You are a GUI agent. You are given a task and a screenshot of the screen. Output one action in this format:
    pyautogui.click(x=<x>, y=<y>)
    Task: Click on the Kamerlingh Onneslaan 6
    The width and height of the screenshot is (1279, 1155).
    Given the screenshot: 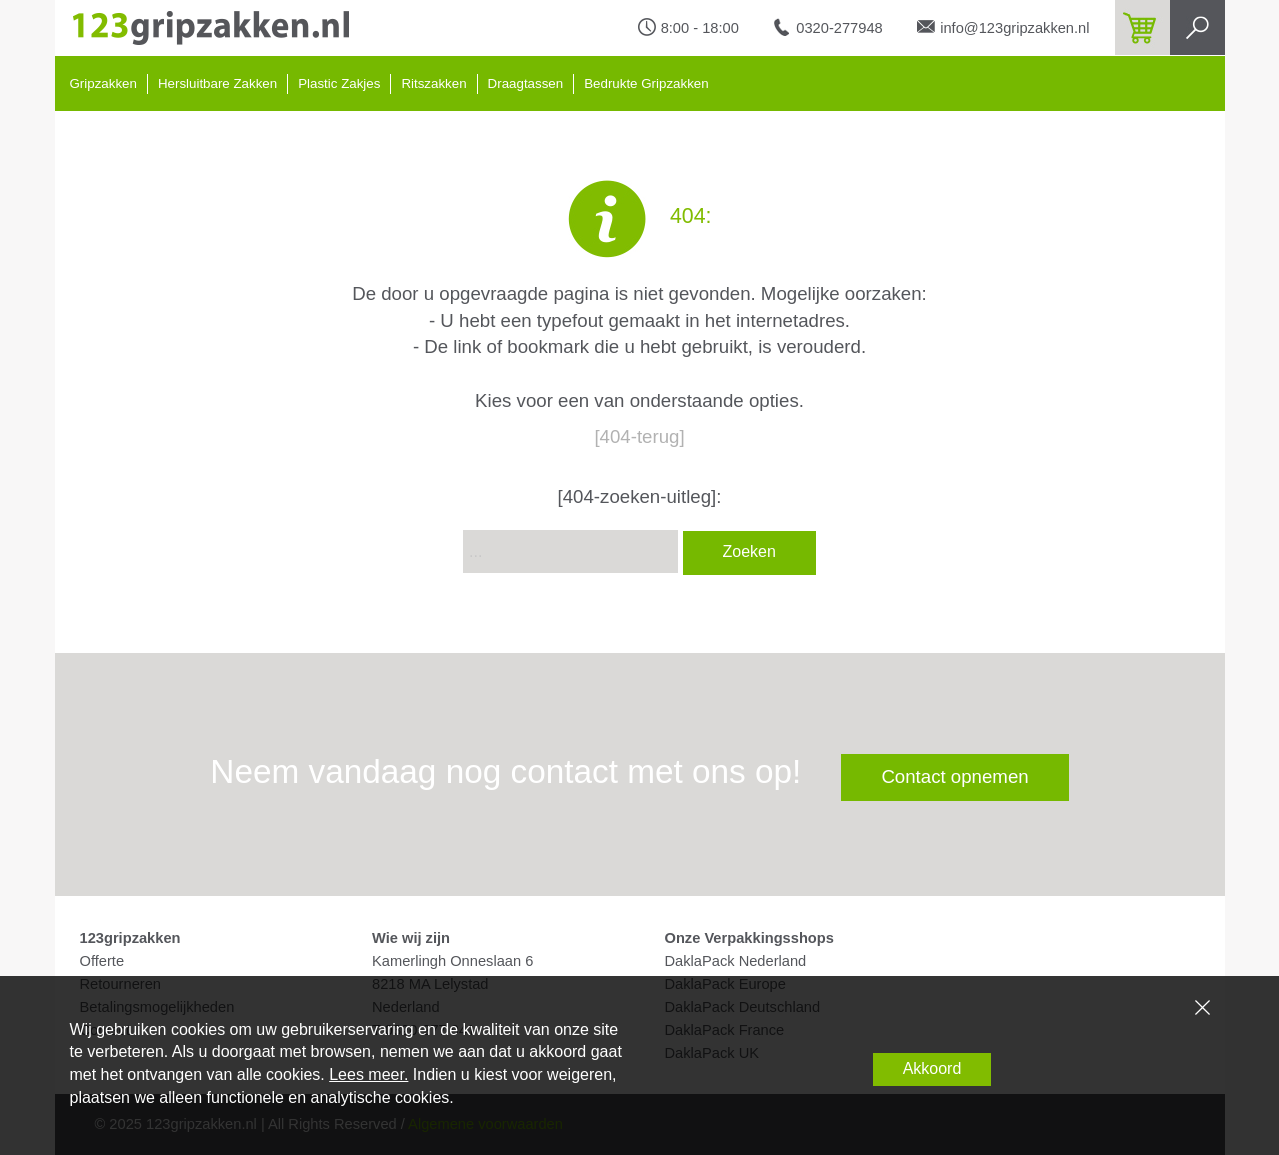 What is the action you would take?
    pyautogui.click(x=452, y=961)
    